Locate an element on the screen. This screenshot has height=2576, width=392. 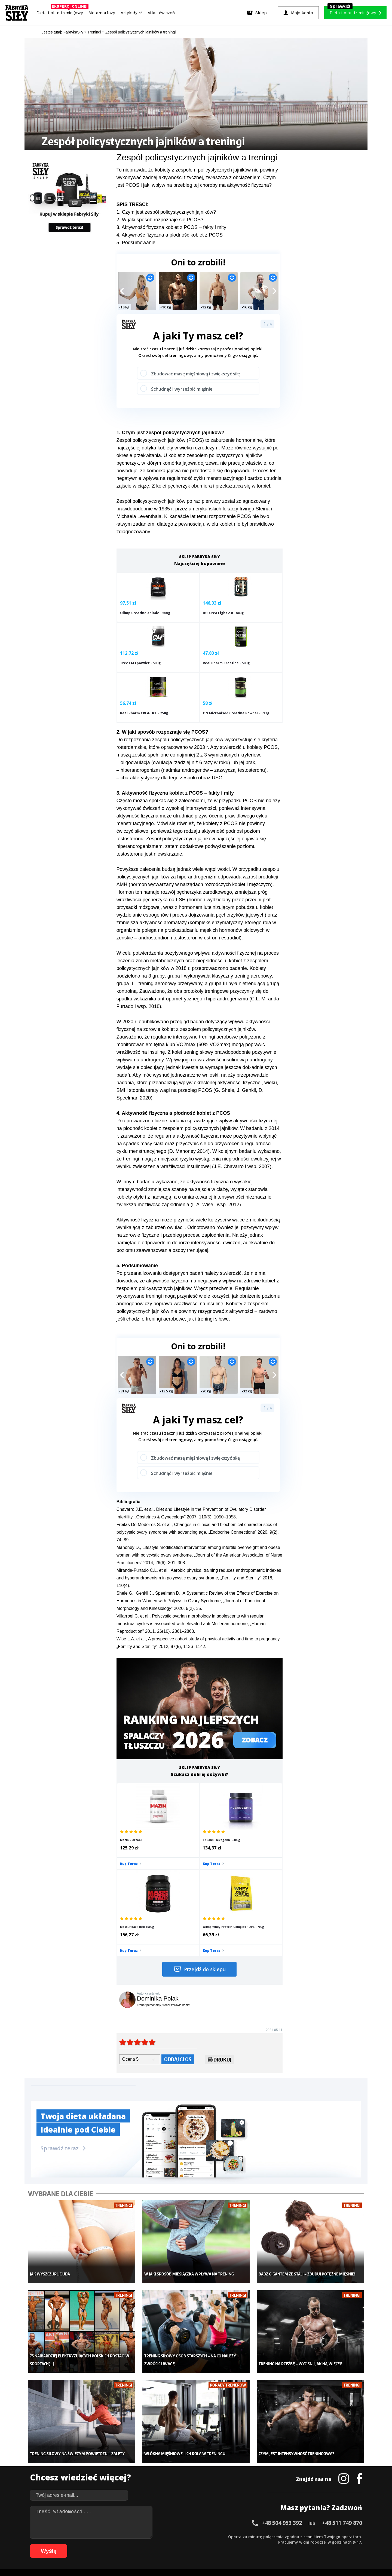
22 is located at coordinates (151, 2536).